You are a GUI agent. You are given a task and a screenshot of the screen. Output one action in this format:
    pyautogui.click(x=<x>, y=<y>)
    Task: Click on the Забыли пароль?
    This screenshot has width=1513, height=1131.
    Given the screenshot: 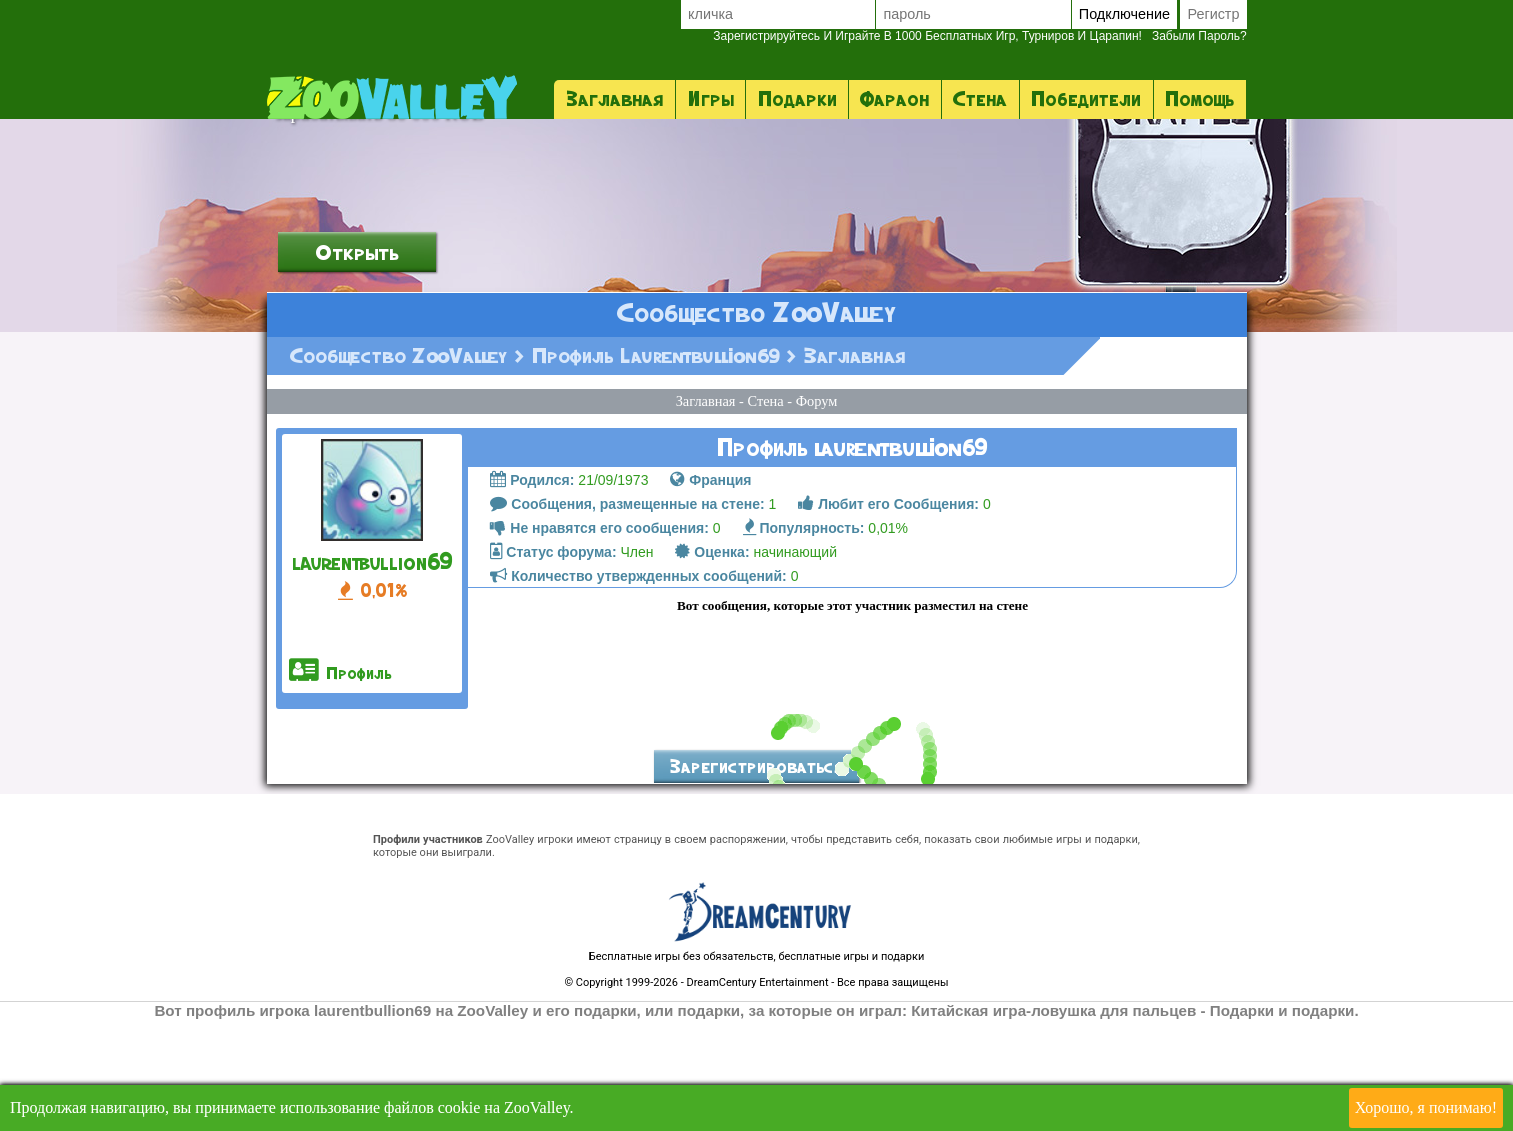 What is the action you would take?
    pyautogui.click(x=979, y=36)
    